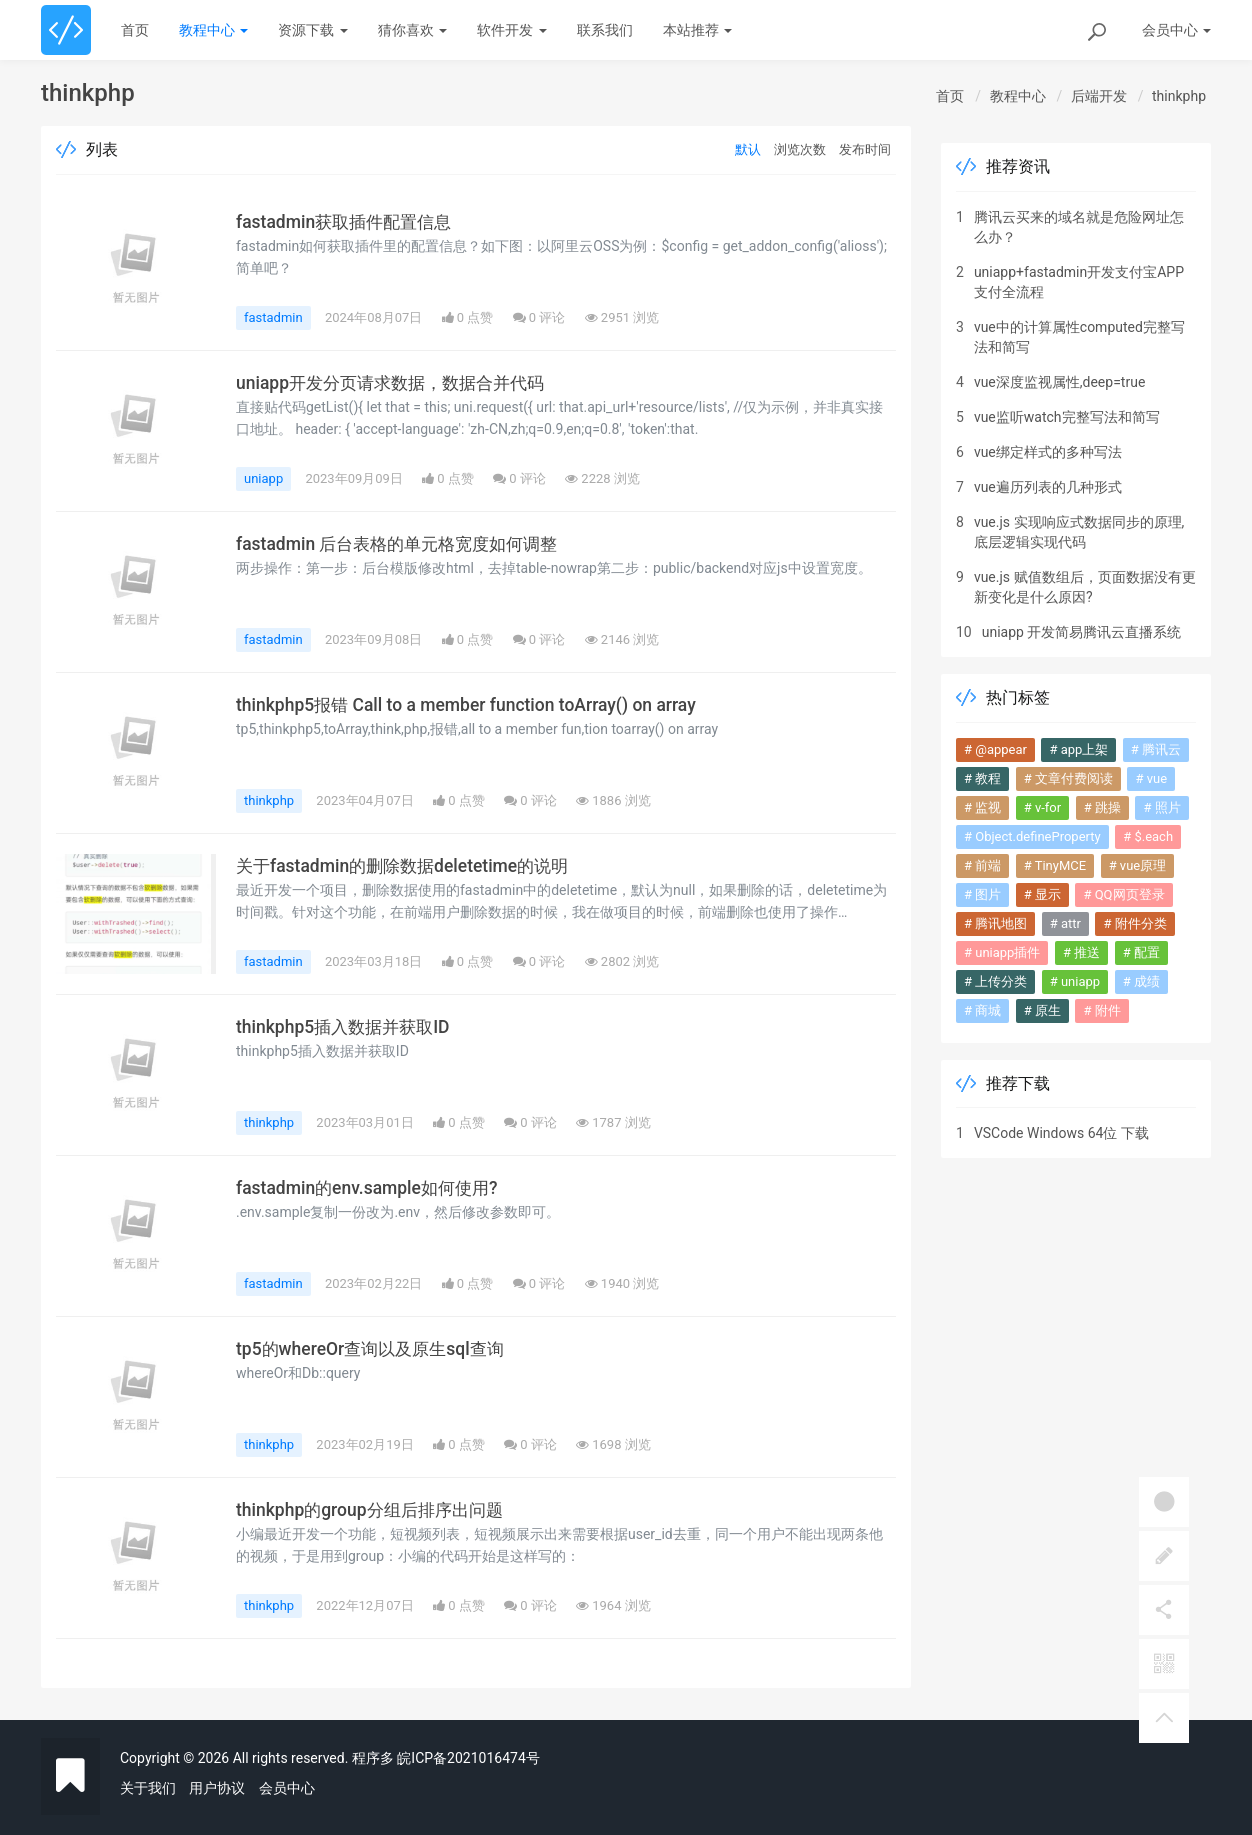 The width and height of the screenshot is (1252, 1835). I want to click on fastadmin获取插件配置信息, so click(347, 222).